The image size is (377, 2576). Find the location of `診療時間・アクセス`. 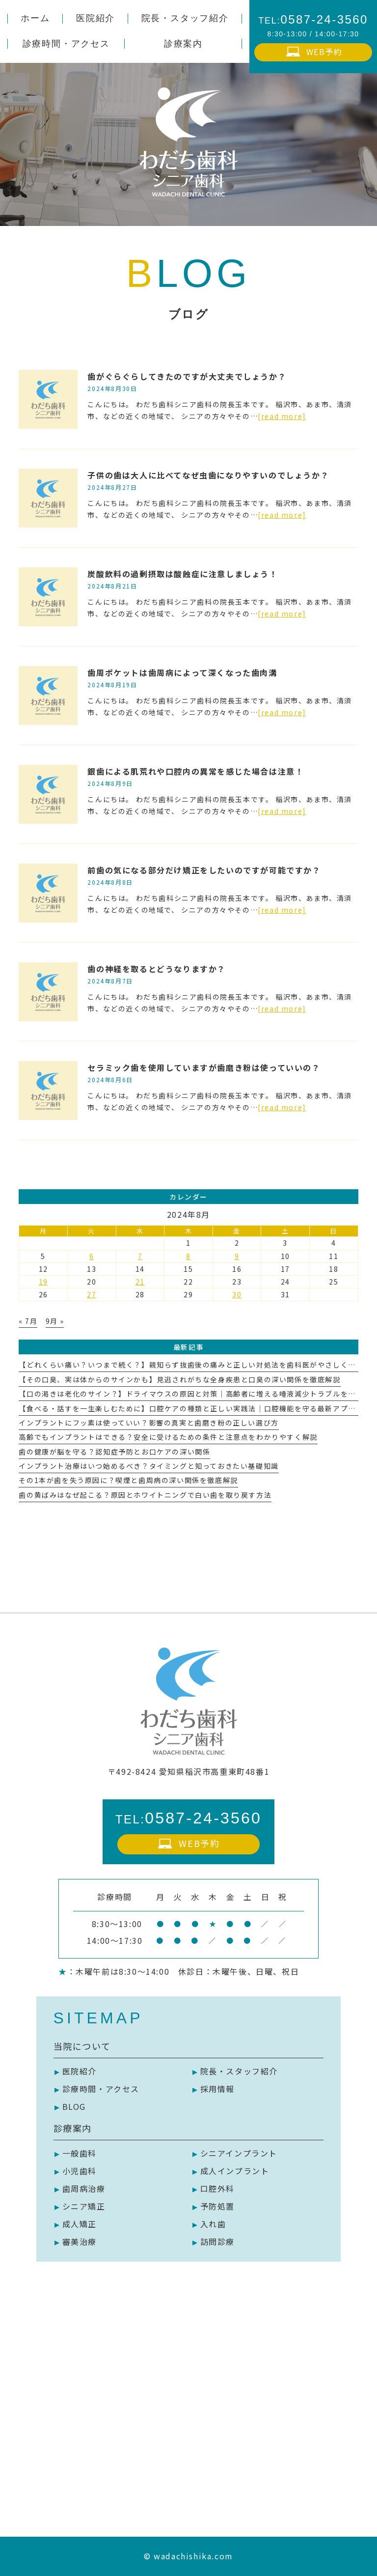

診療時間・アクセス is located at coordinates (100, 2089).